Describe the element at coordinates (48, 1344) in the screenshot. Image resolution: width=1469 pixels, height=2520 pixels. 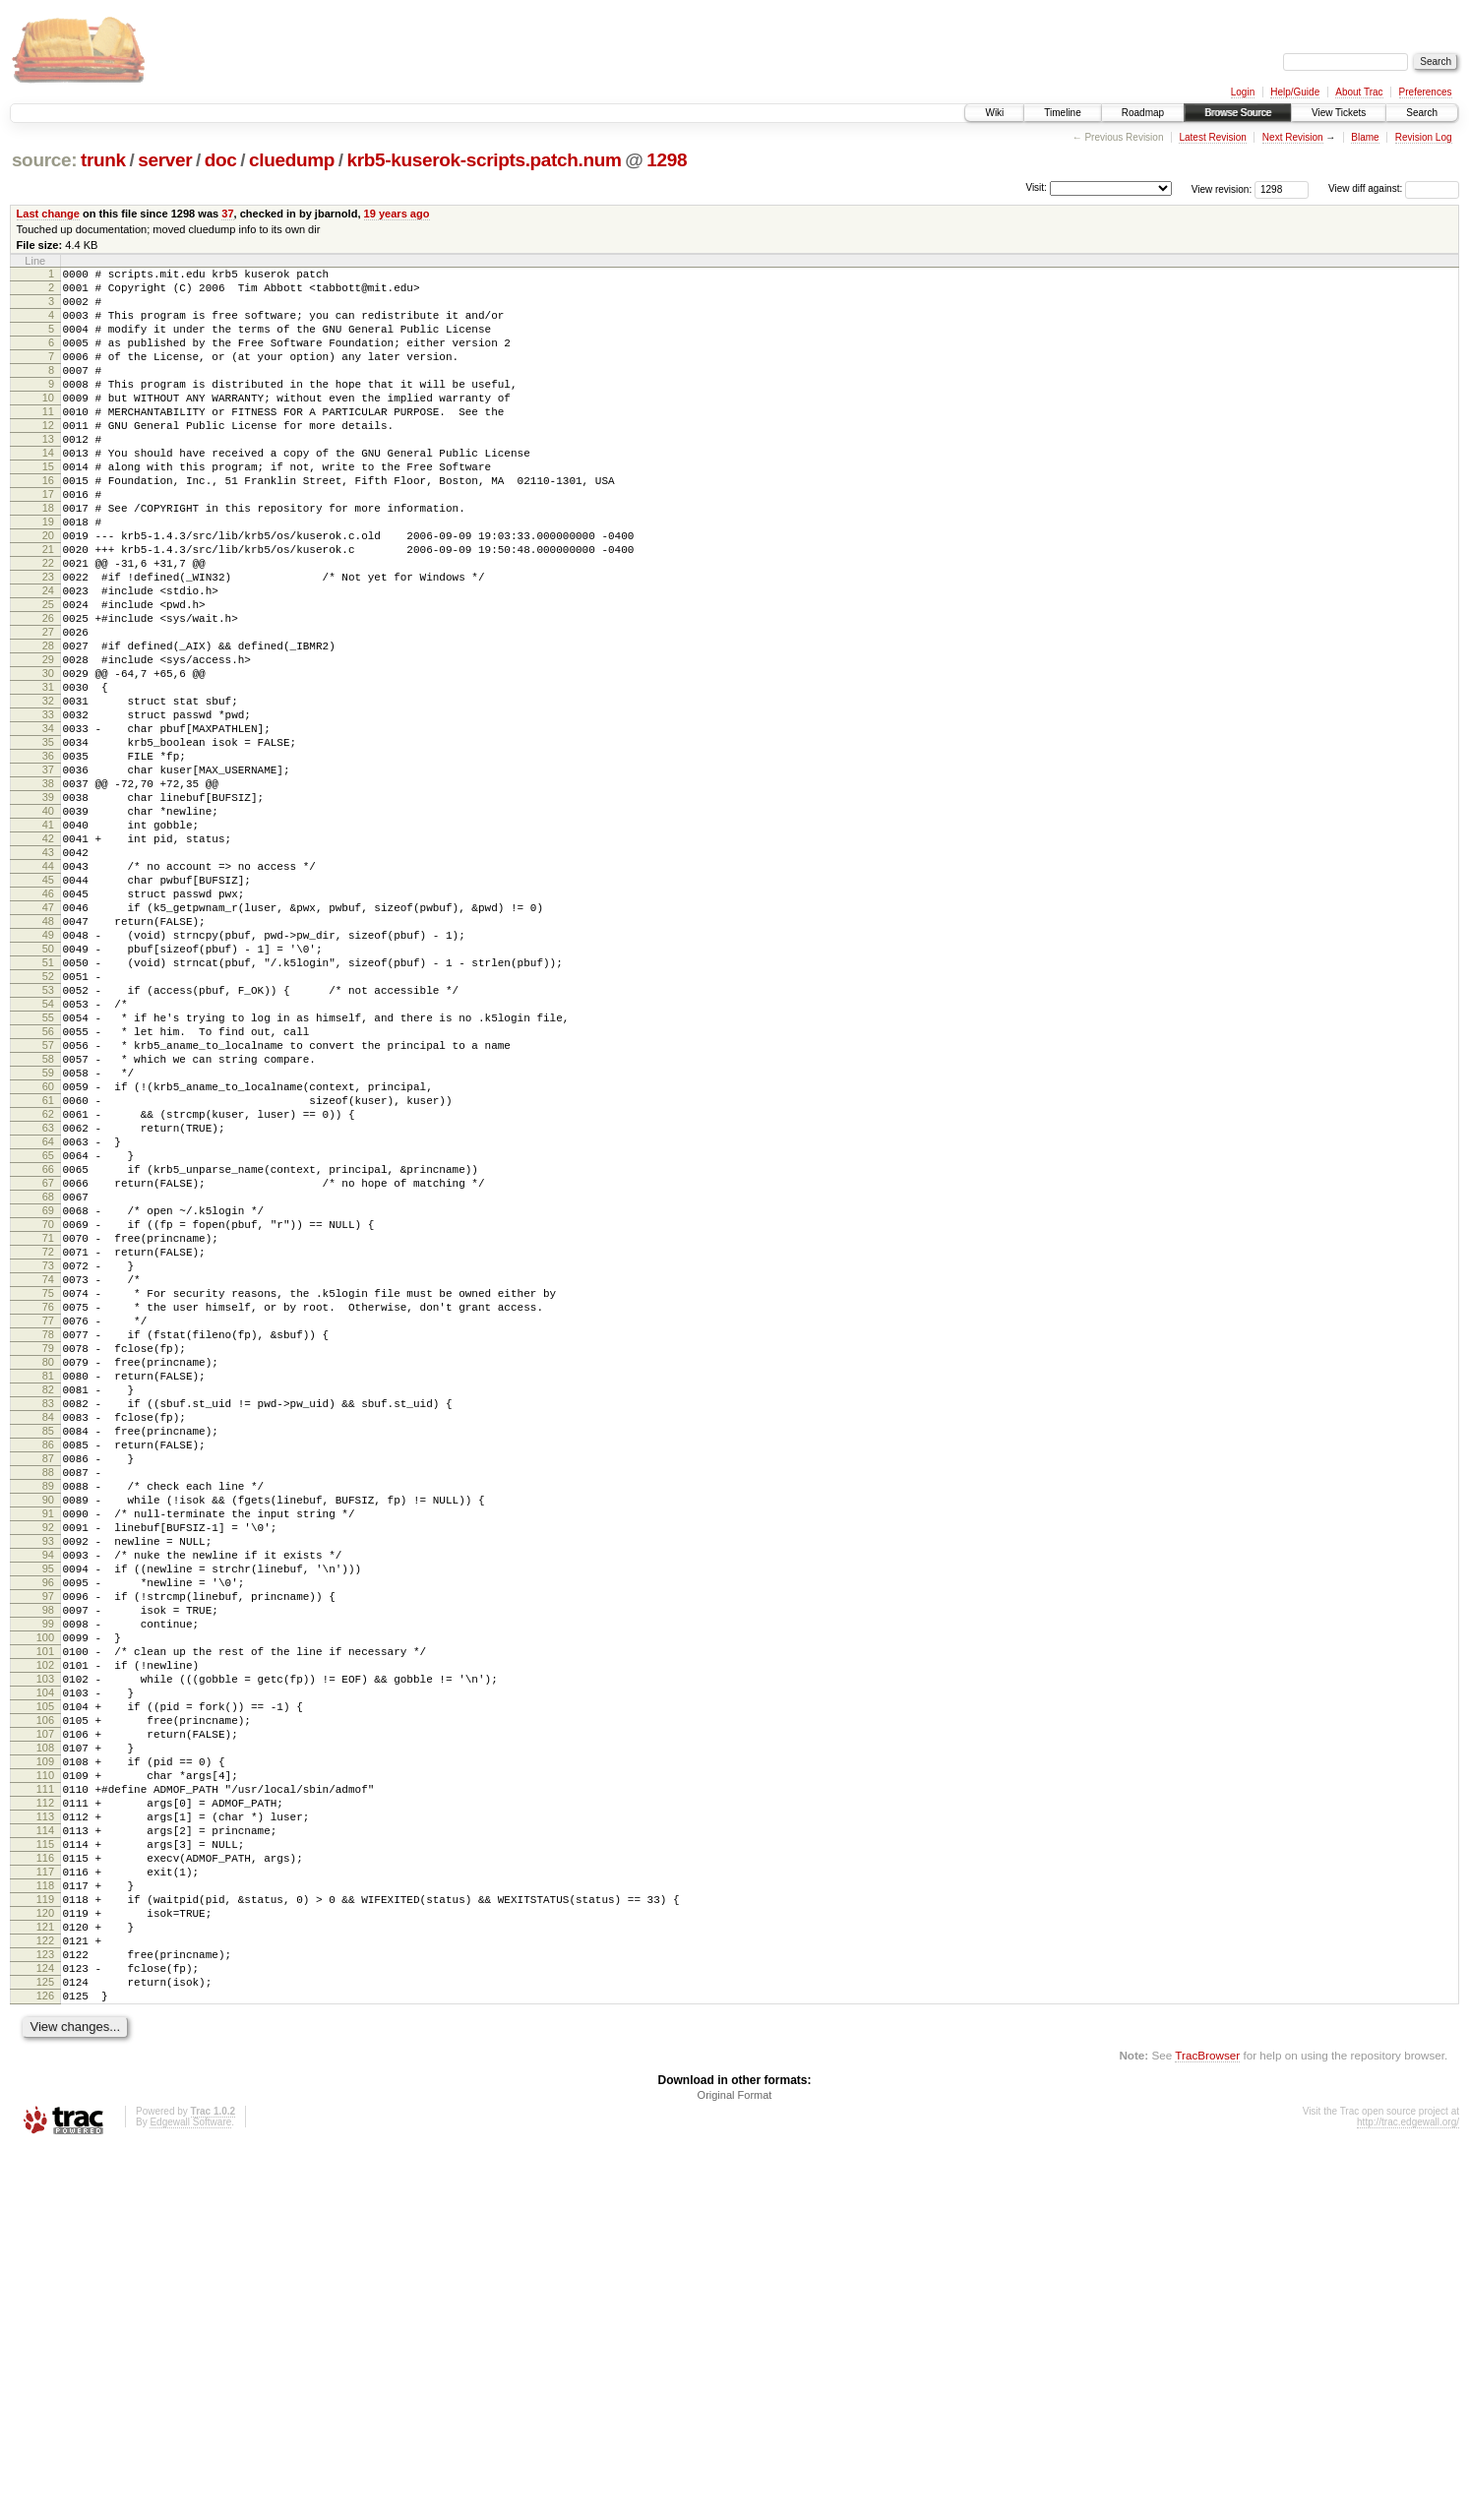
I see `65` at that location.